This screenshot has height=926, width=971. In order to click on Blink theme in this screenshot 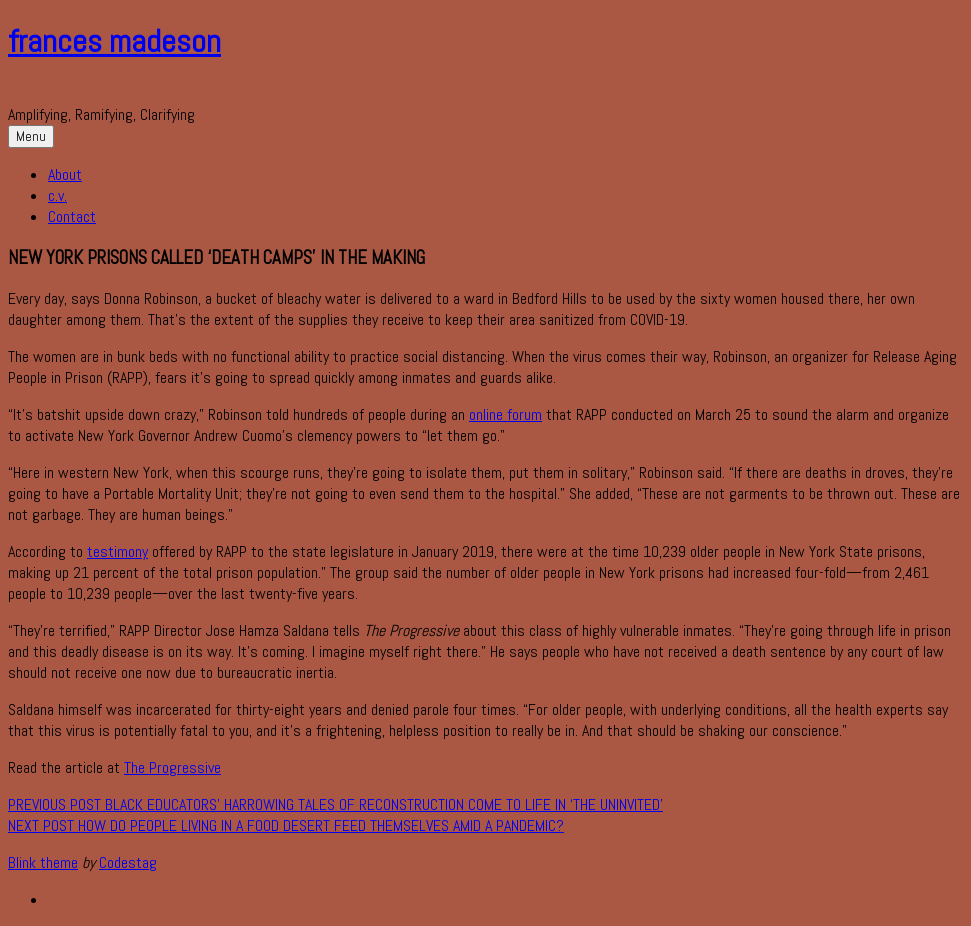, I will do `click(43, 862)`.